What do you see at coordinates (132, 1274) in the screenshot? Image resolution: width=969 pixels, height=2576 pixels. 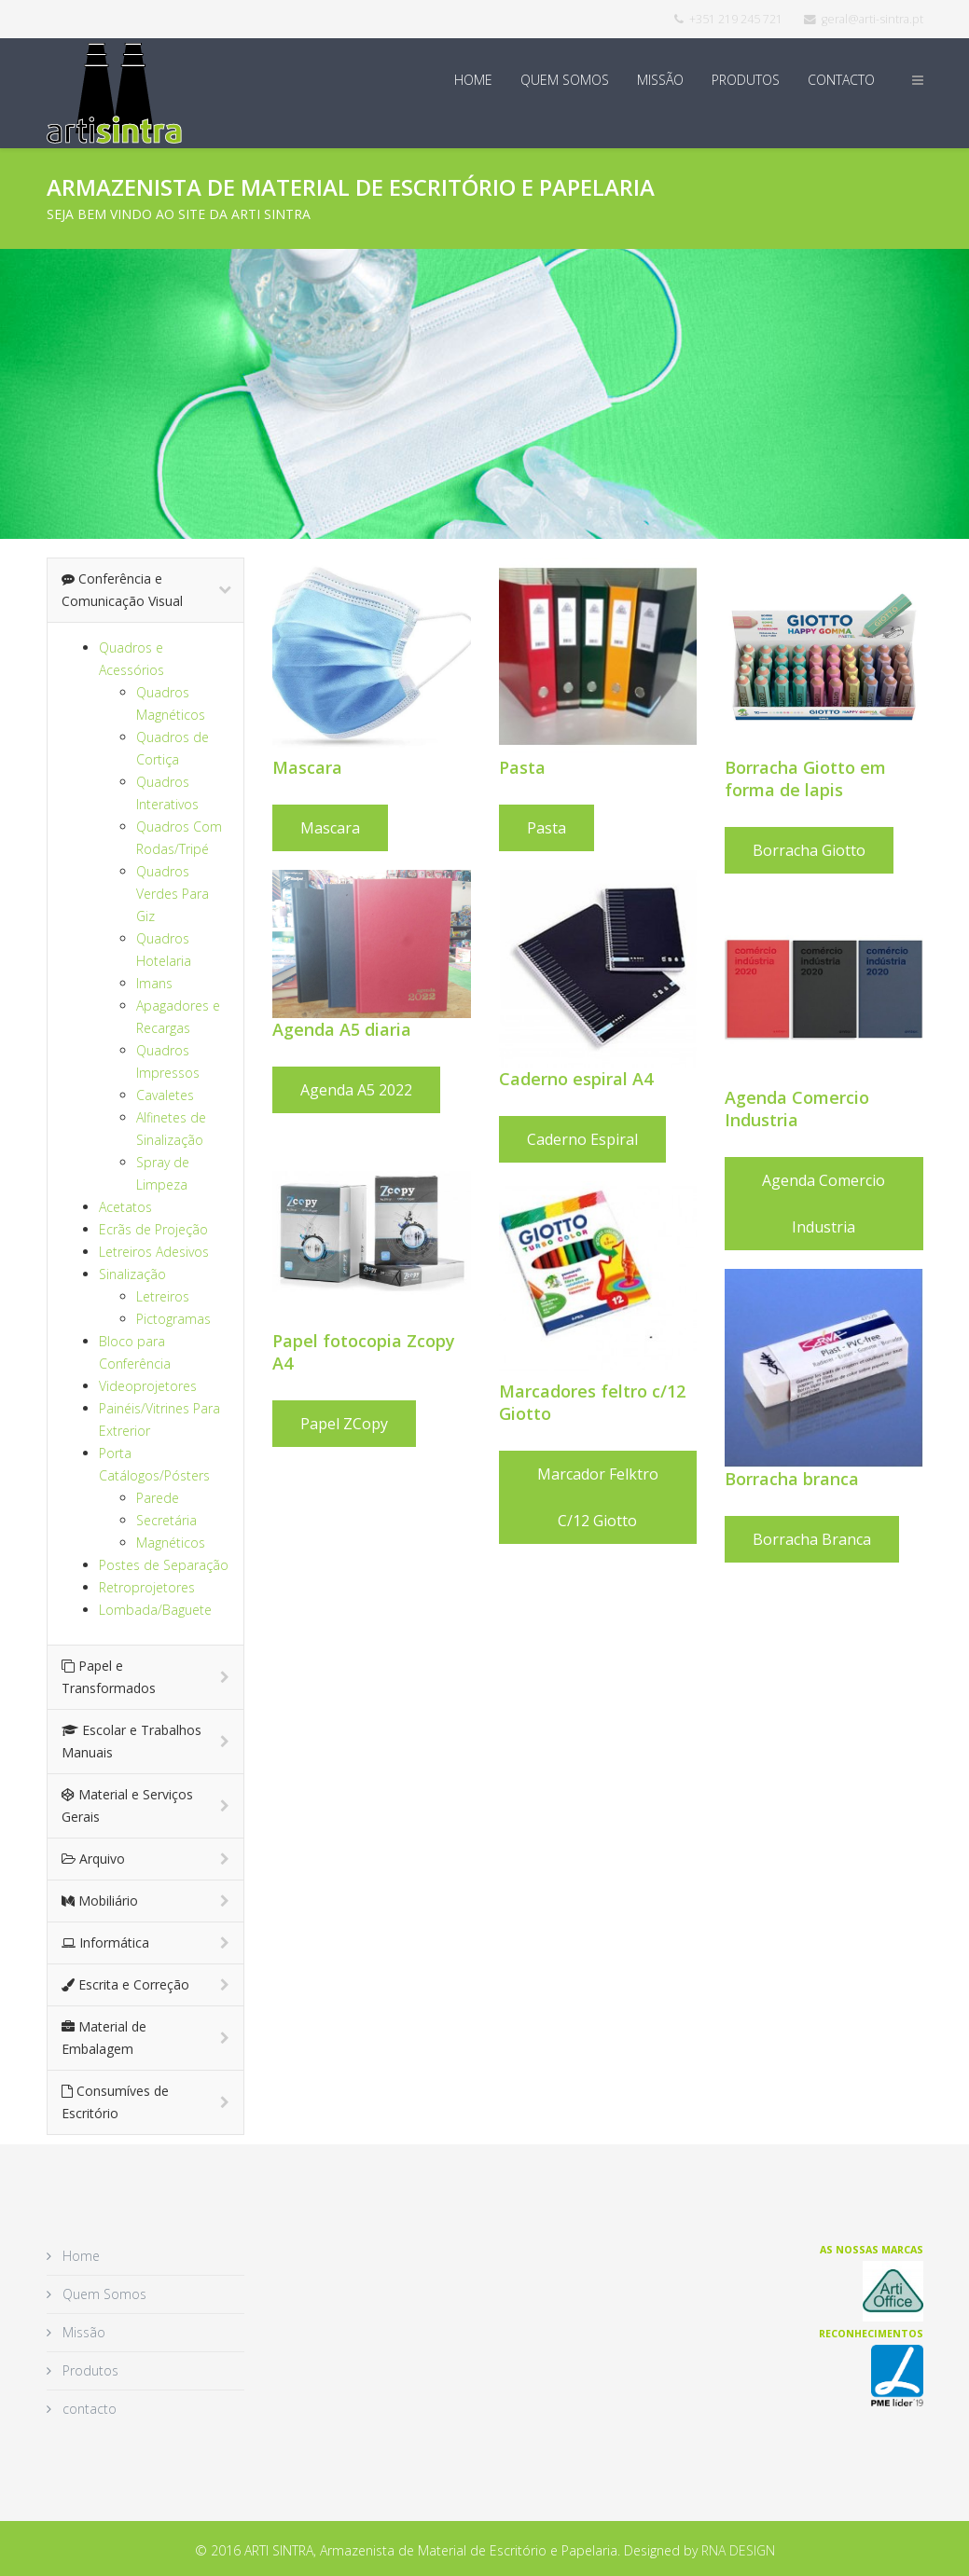 I see `Sinalização` at bounding box center [132, 1274].